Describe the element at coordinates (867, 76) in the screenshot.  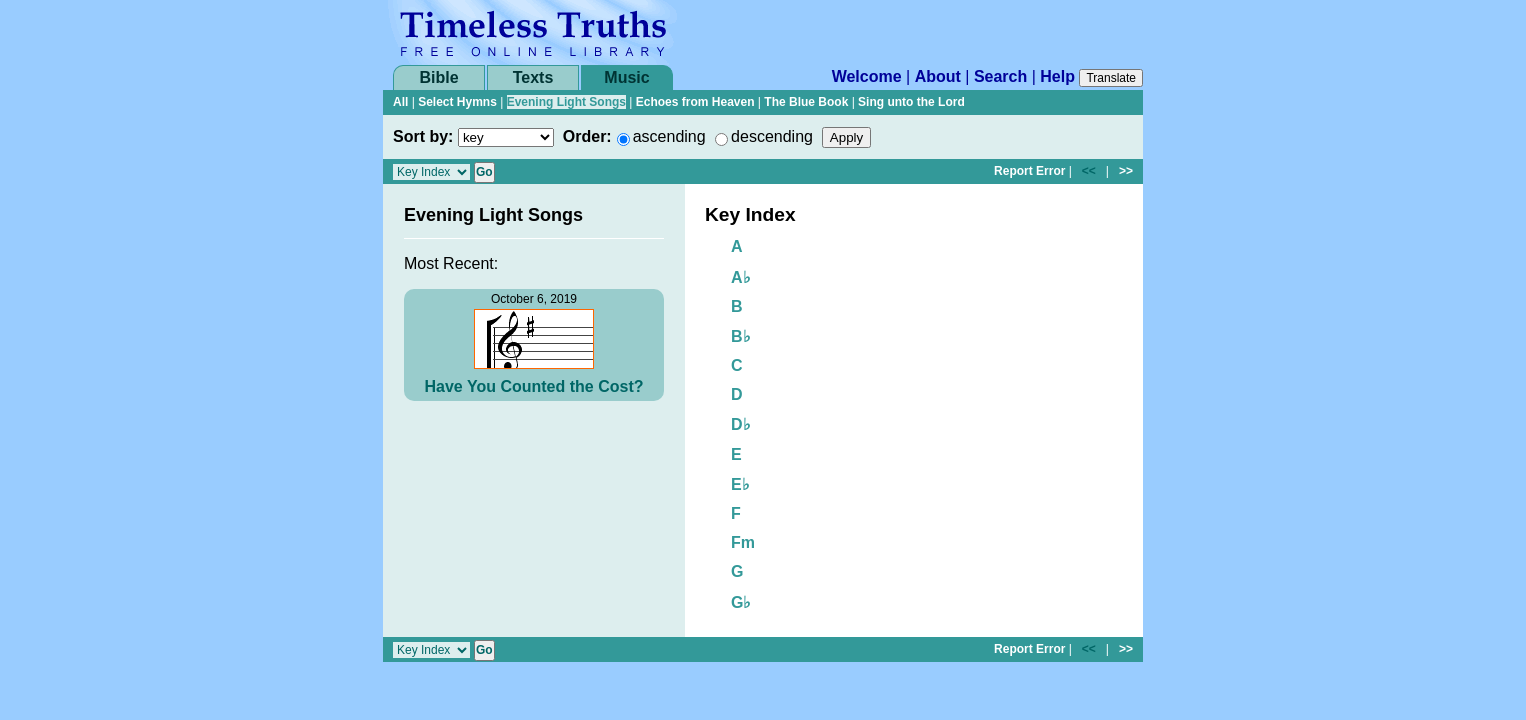
I see `Welcome` at that location.